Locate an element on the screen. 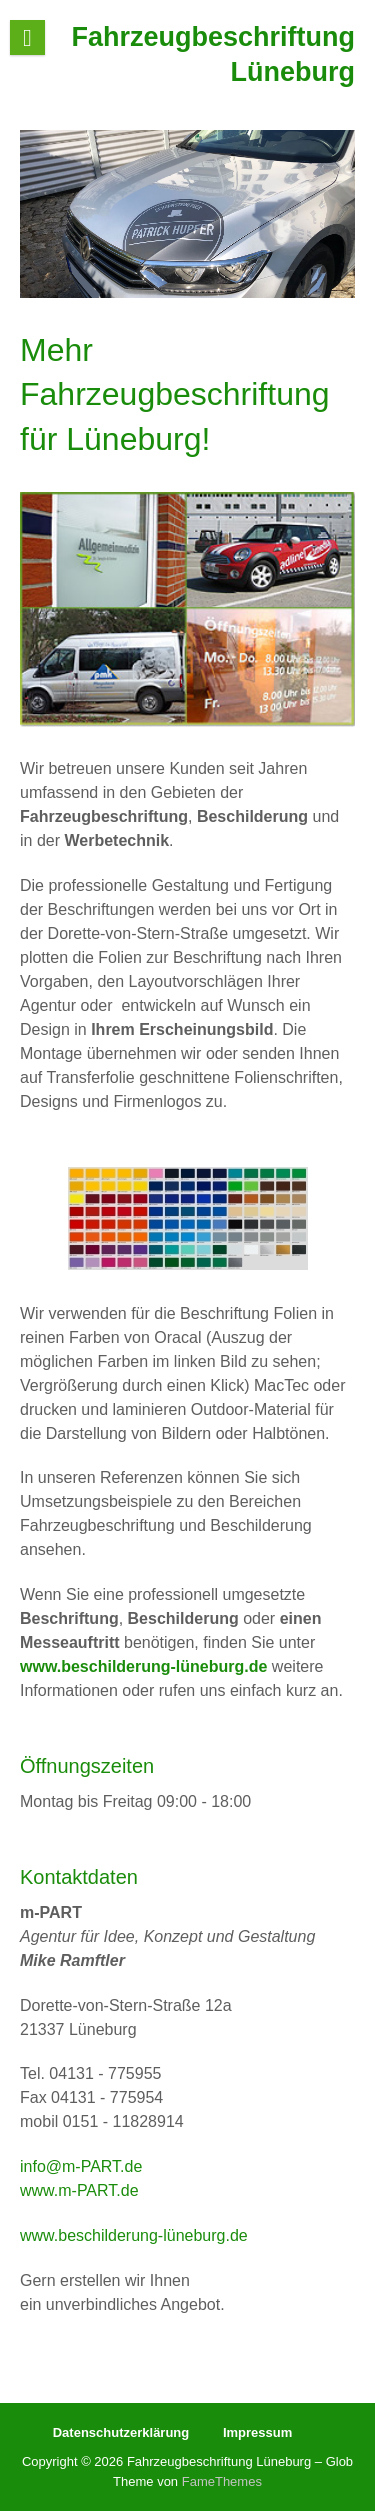 This screenshot has height=2511, width=375. www.beschilderung-lüneburg.de is located at coordinates (134, 2235).